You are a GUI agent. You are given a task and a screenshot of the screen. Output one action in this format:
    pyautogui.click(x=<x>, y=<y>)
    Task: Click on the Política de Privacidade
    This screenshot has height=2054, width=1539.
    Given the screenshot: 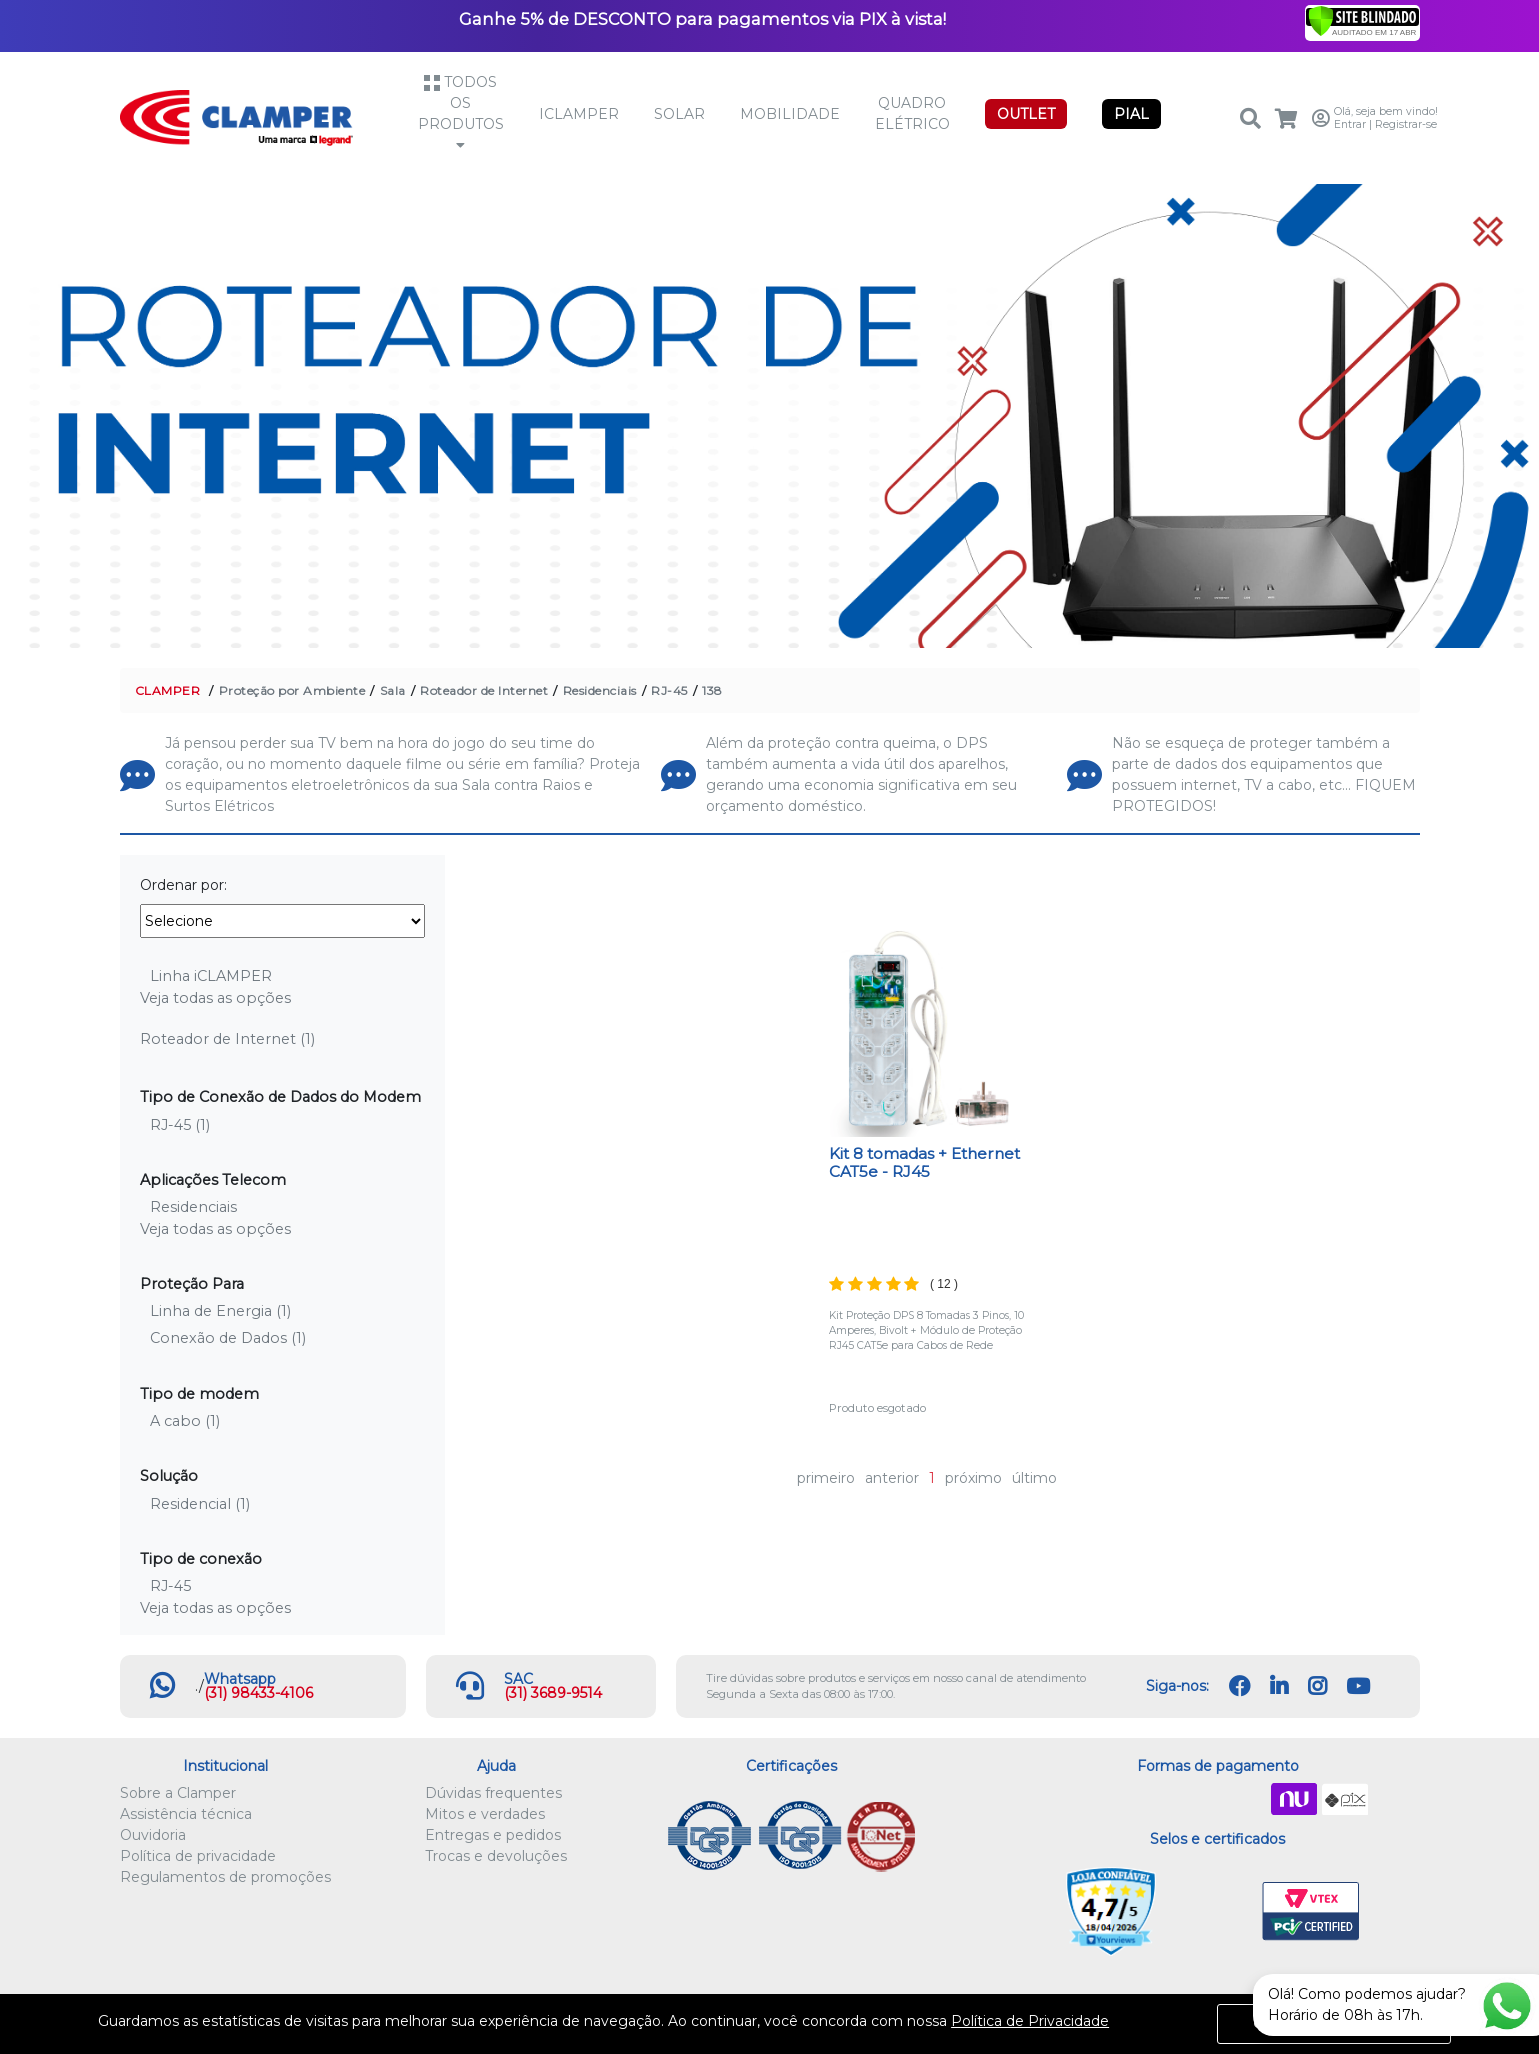 What is the action you would take?
    pyautogui.click(x=1030, y=2021)
    